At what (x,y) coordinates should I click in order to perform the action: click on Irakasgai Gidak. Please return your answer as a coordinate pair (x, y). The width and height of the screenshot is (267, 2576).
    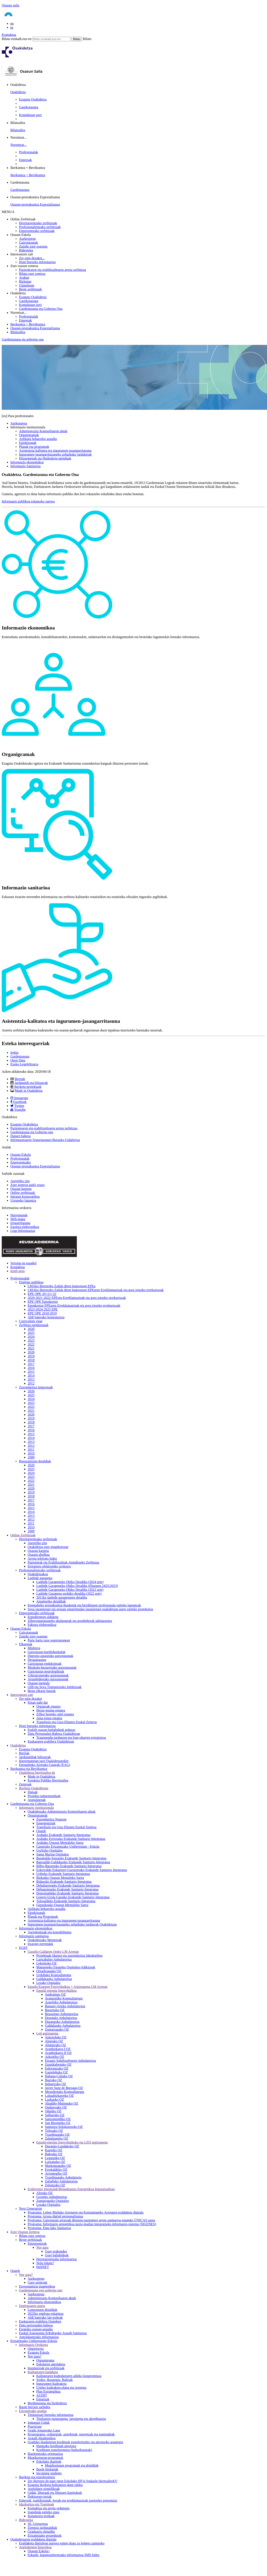
    Looking at the image, I should click on (39, 2422).